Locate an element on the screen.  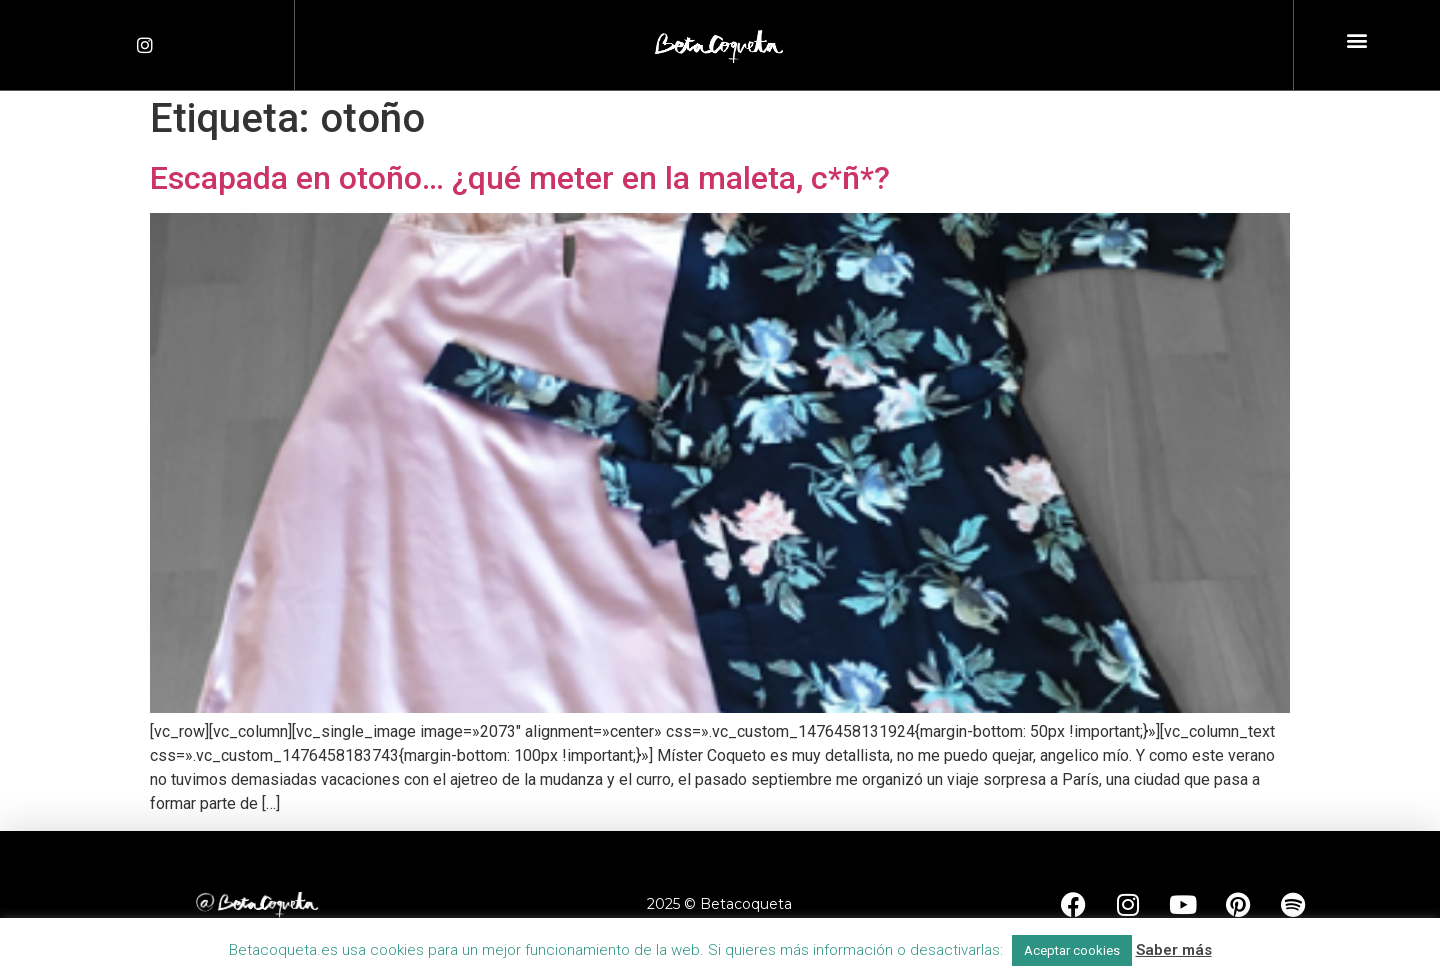
Escapada en otoño… ¿qué meter en la maleta, c*ñ*? is located at coordinates (520, 178).